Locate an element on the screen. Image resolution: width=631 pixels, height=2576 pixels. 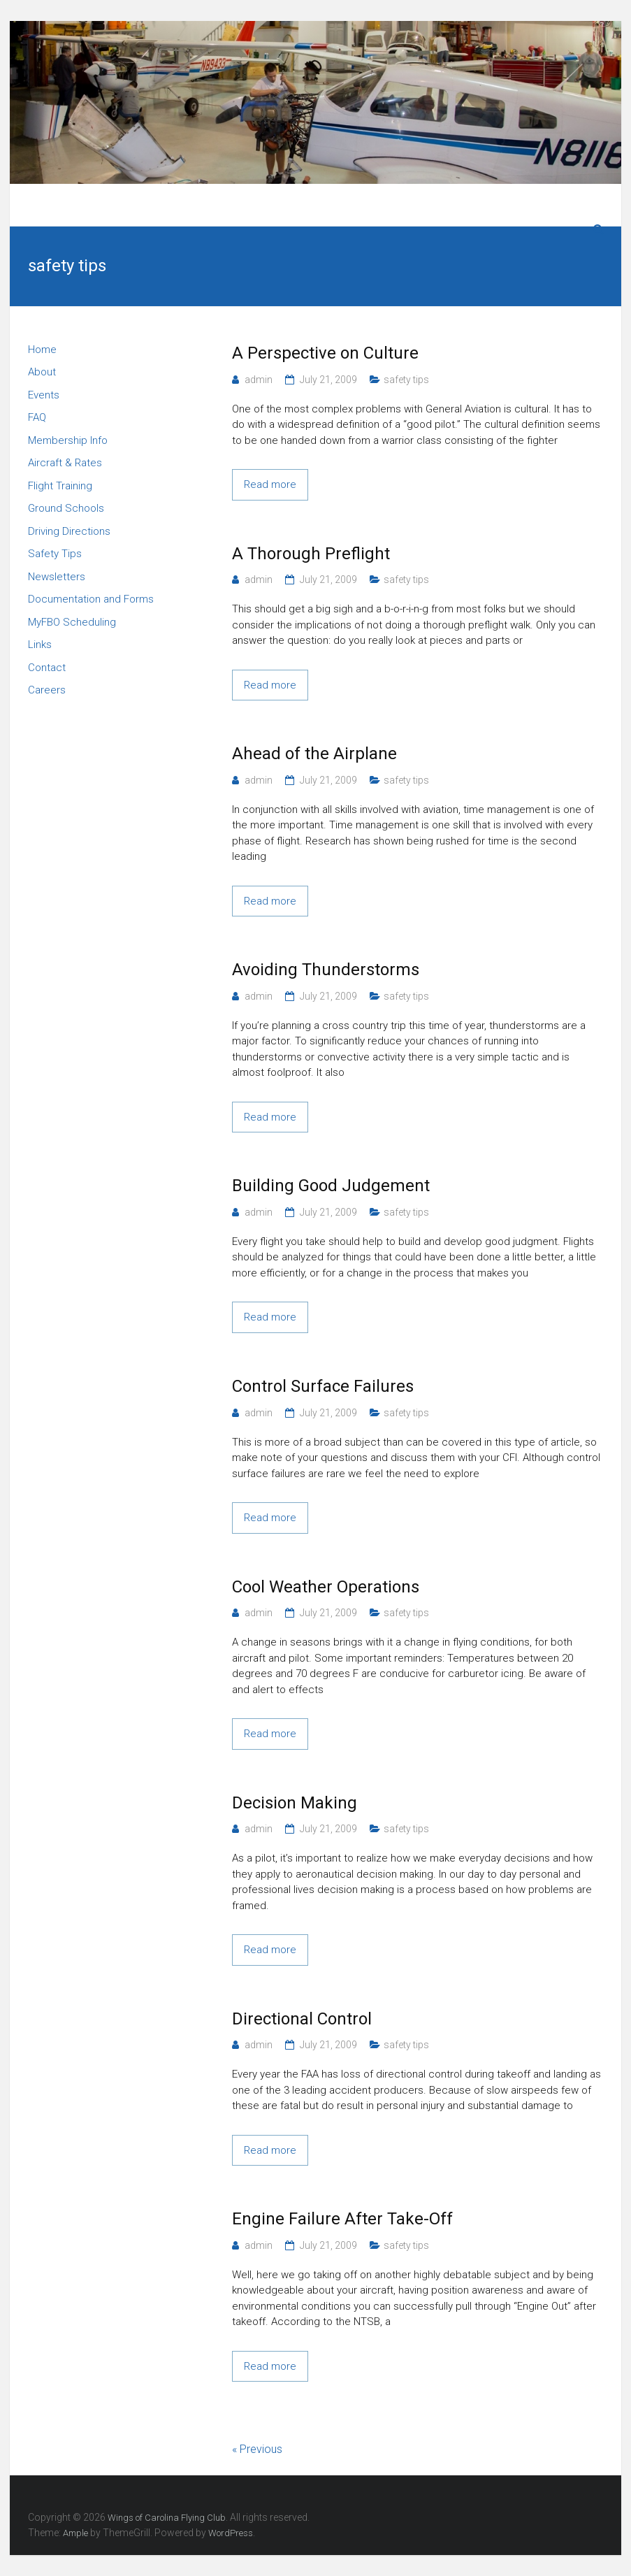
About is located at coordinates (42, 372).